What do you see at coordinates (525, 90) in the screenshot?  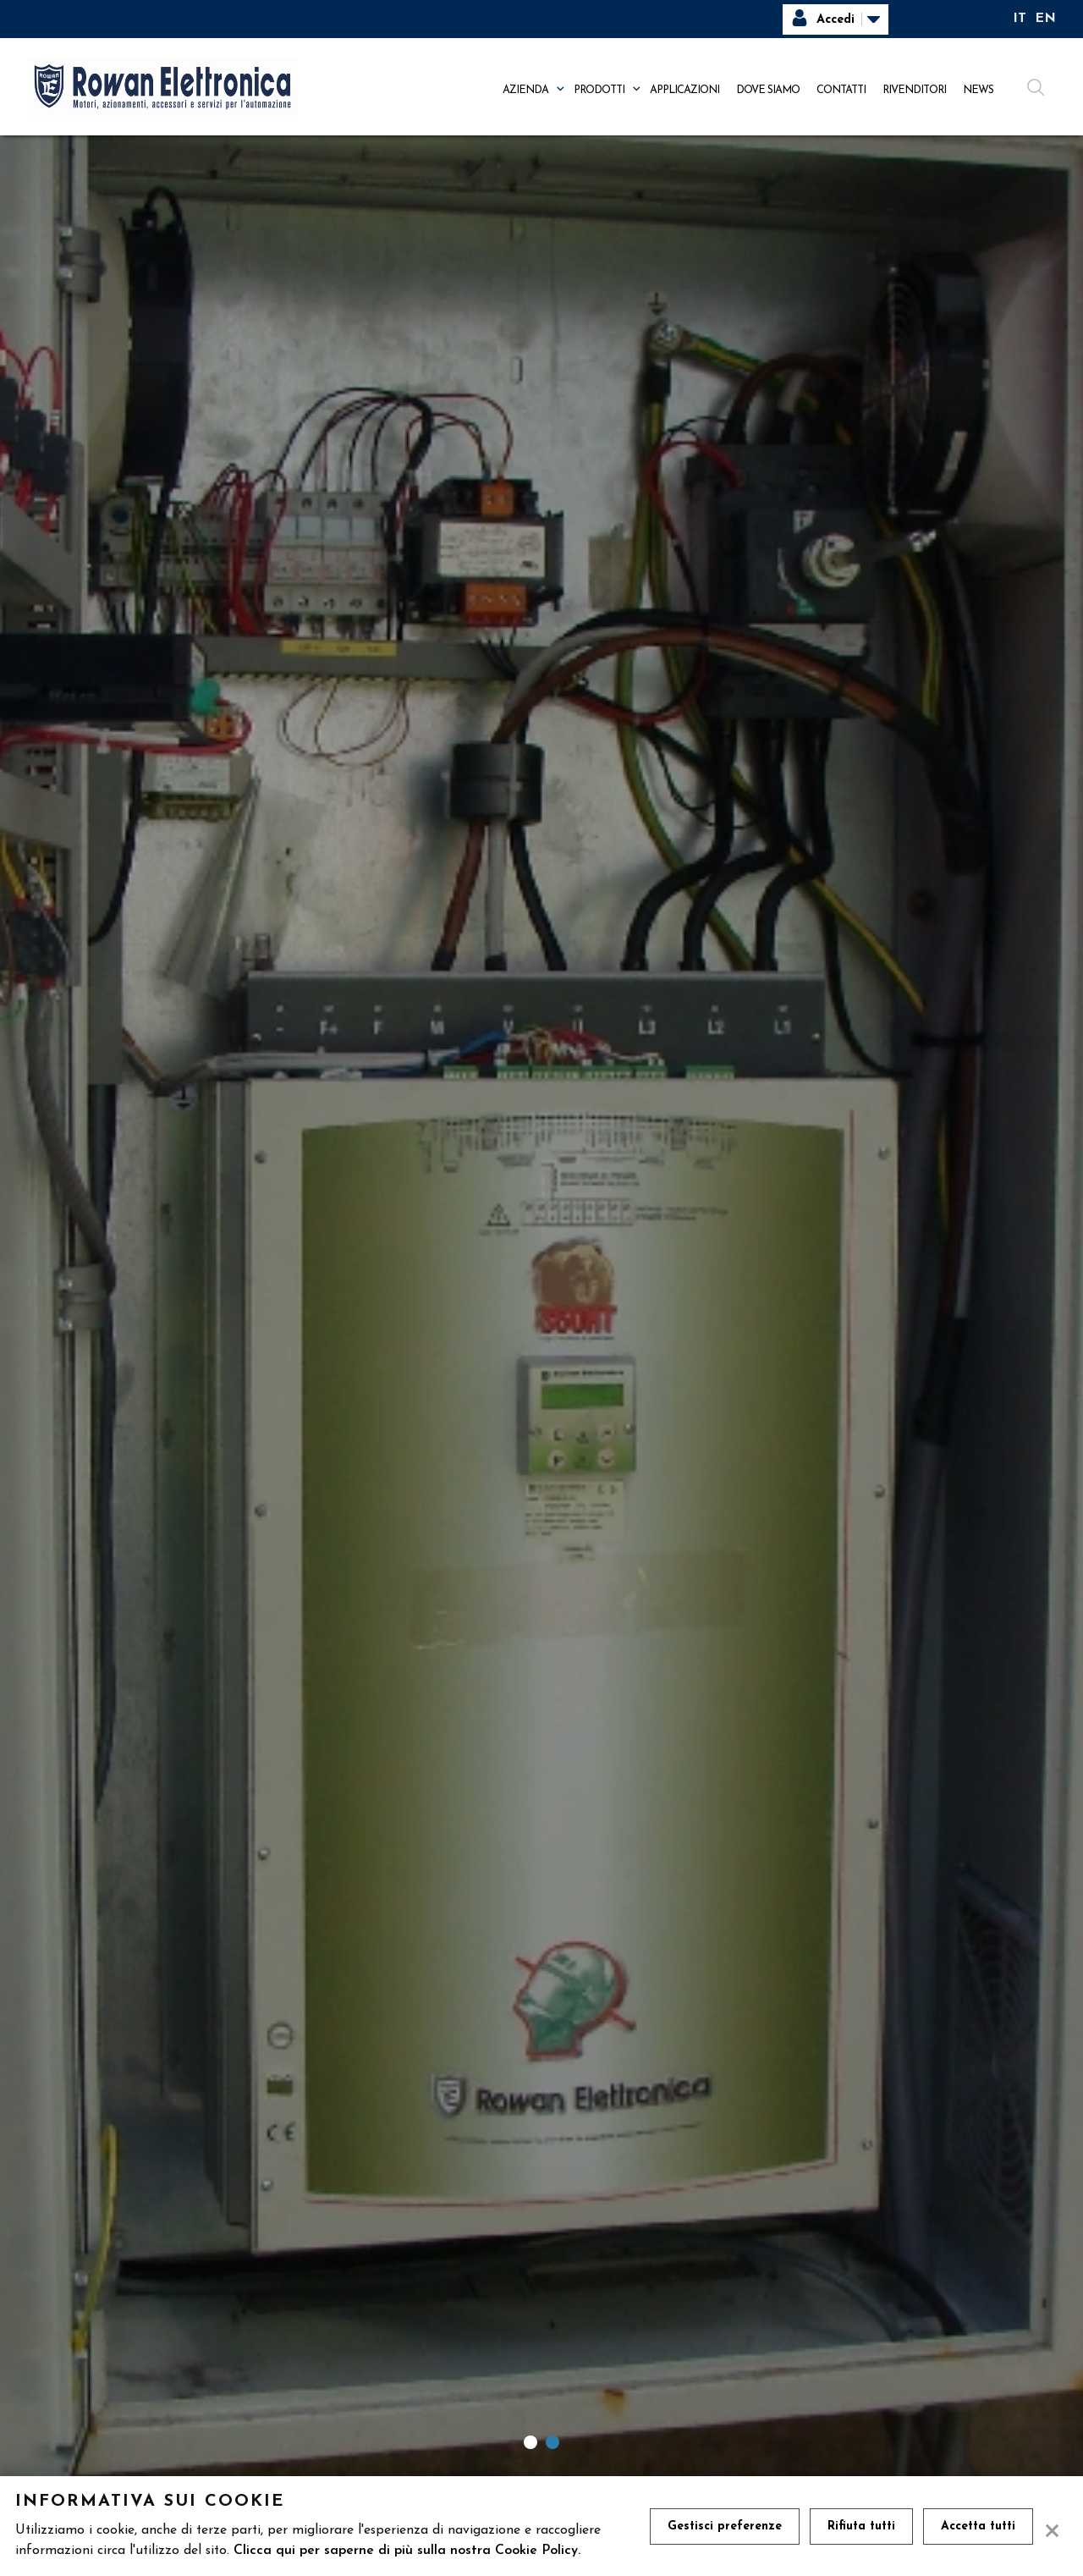 I see `Azienda` at bounding box center [525, 90].